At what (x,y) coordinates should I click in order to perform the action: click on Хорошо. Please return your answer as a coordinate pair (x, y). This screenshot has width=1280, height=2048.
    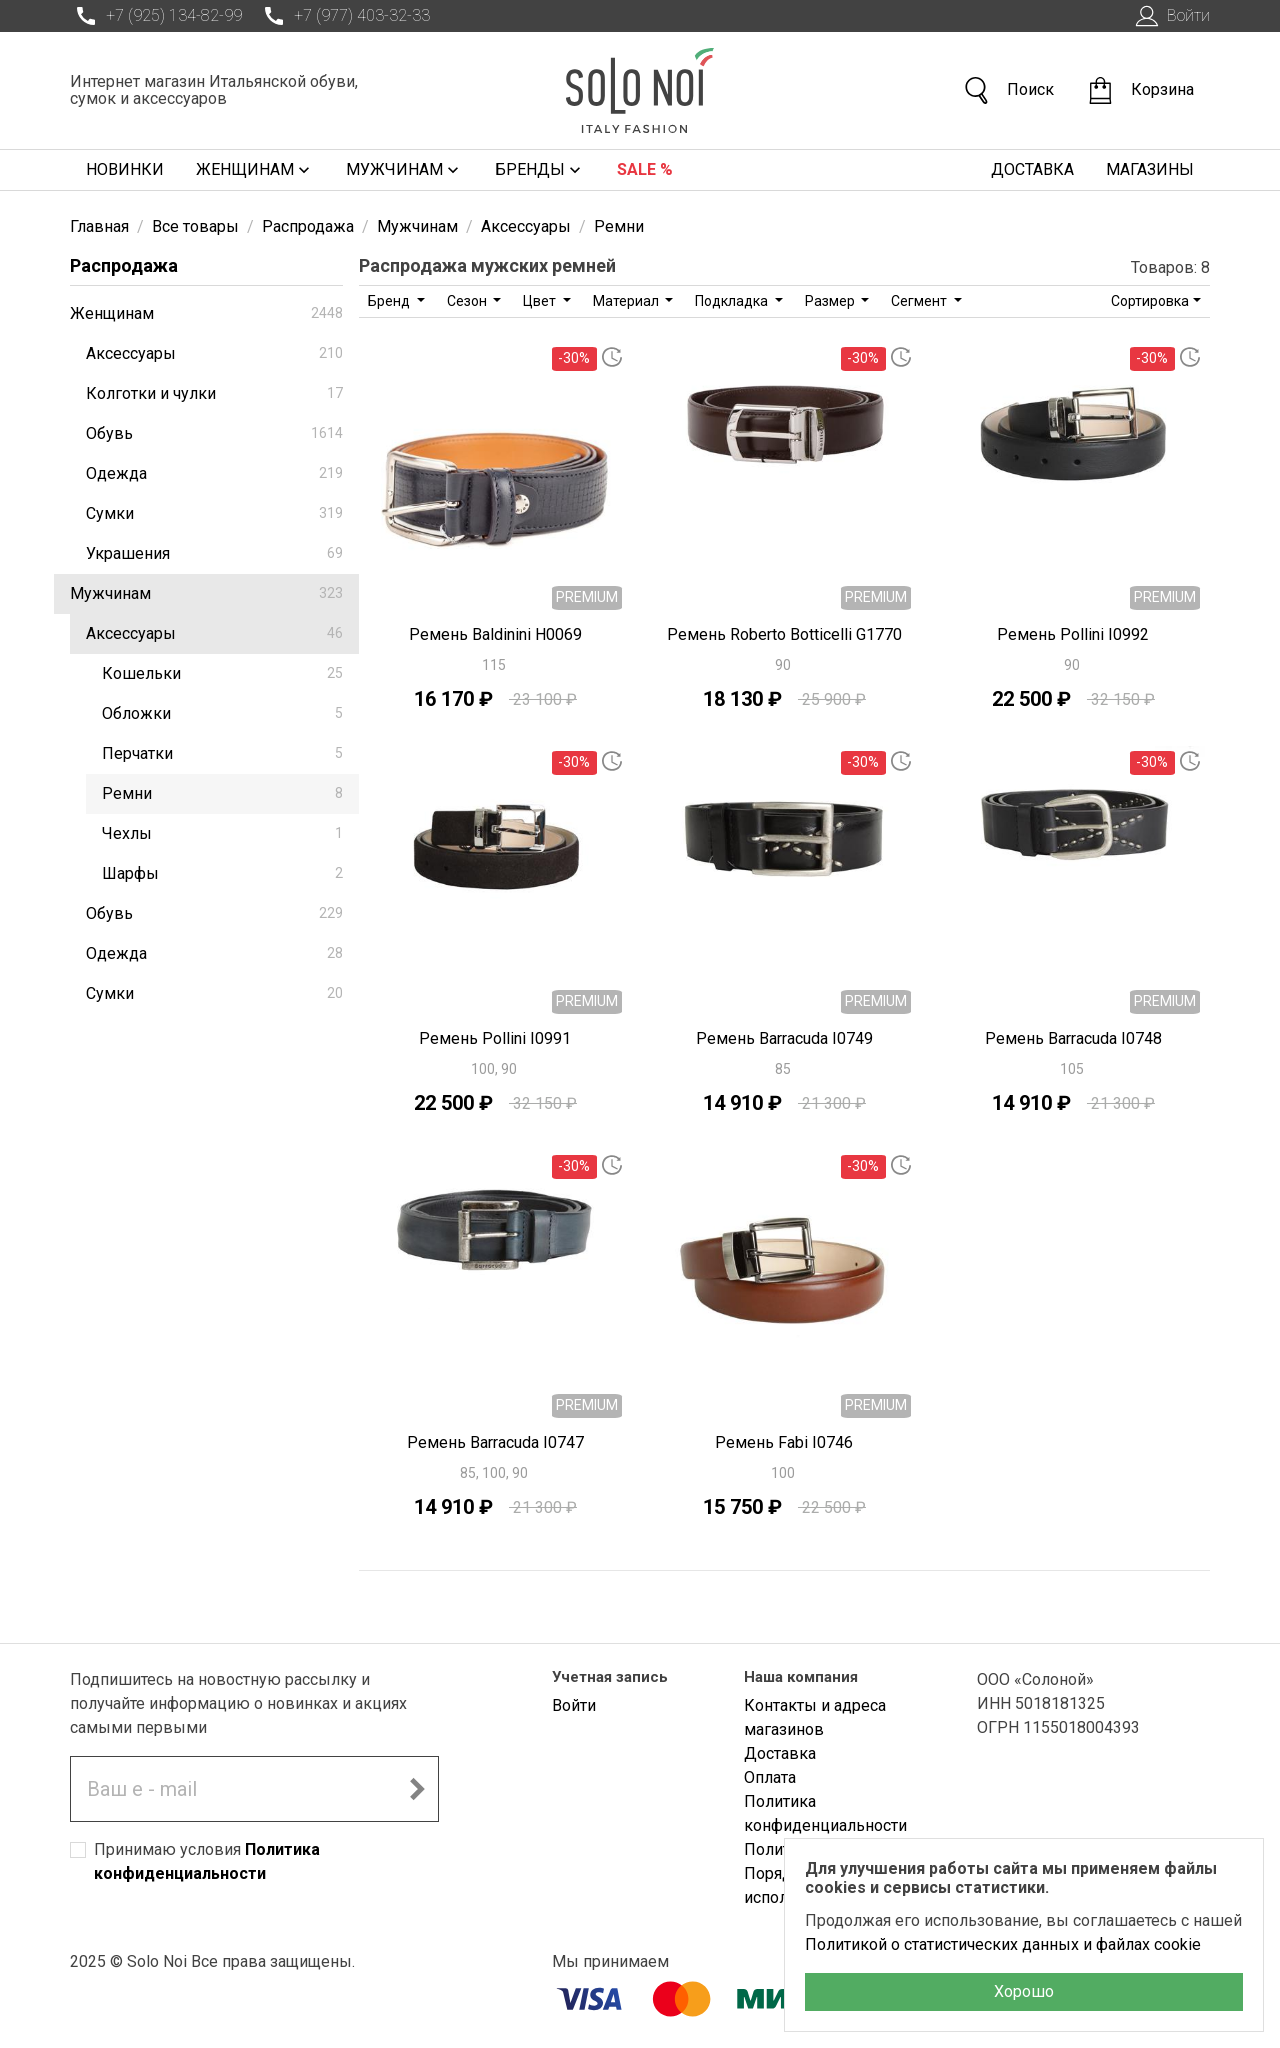
    Looking at the image, I should click on (1024, 1991).